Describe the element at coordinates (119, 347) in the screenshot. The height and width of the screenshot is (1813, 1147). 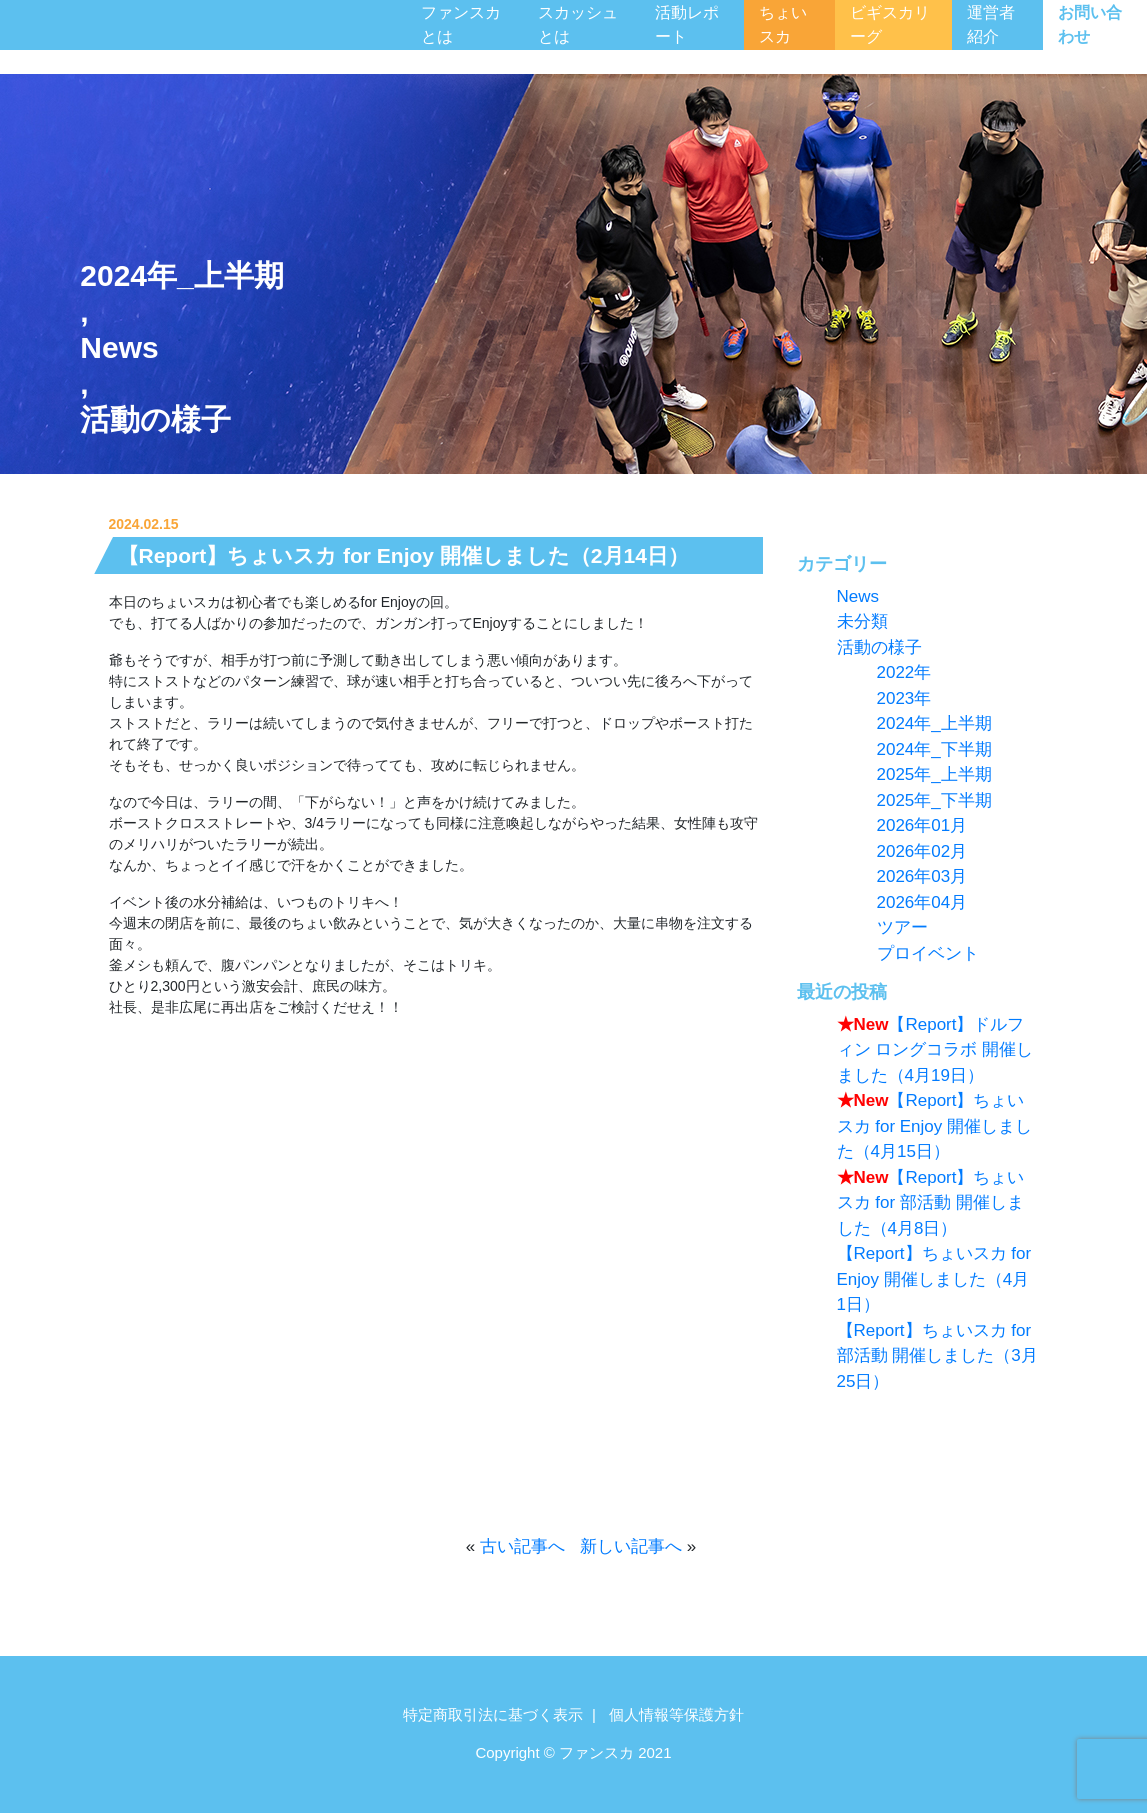
I see `News` at that location.